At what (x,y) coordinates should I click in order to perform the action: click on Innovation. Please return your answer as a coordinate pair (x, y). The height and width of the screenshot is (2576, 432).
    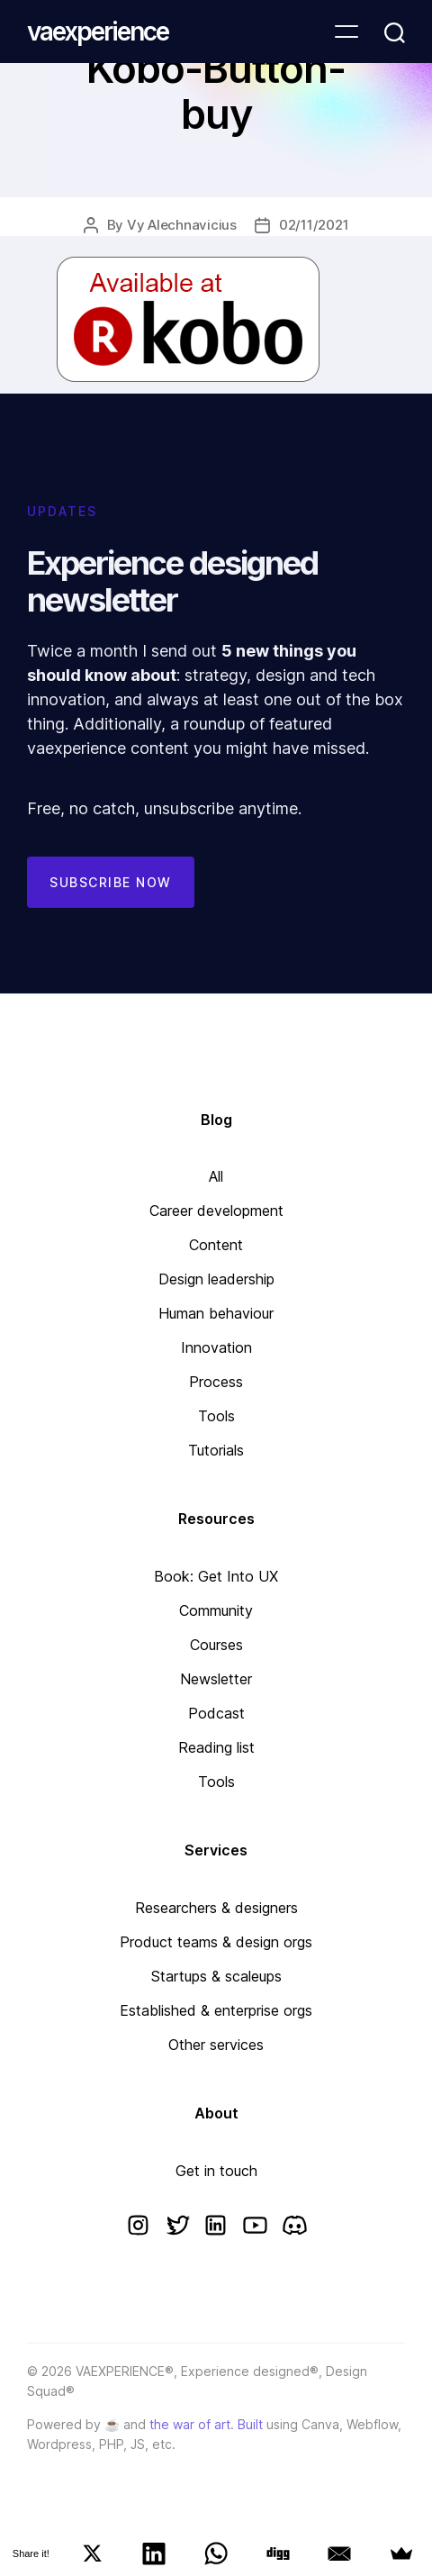
    Looking at the image, I should click on (216, 1347).